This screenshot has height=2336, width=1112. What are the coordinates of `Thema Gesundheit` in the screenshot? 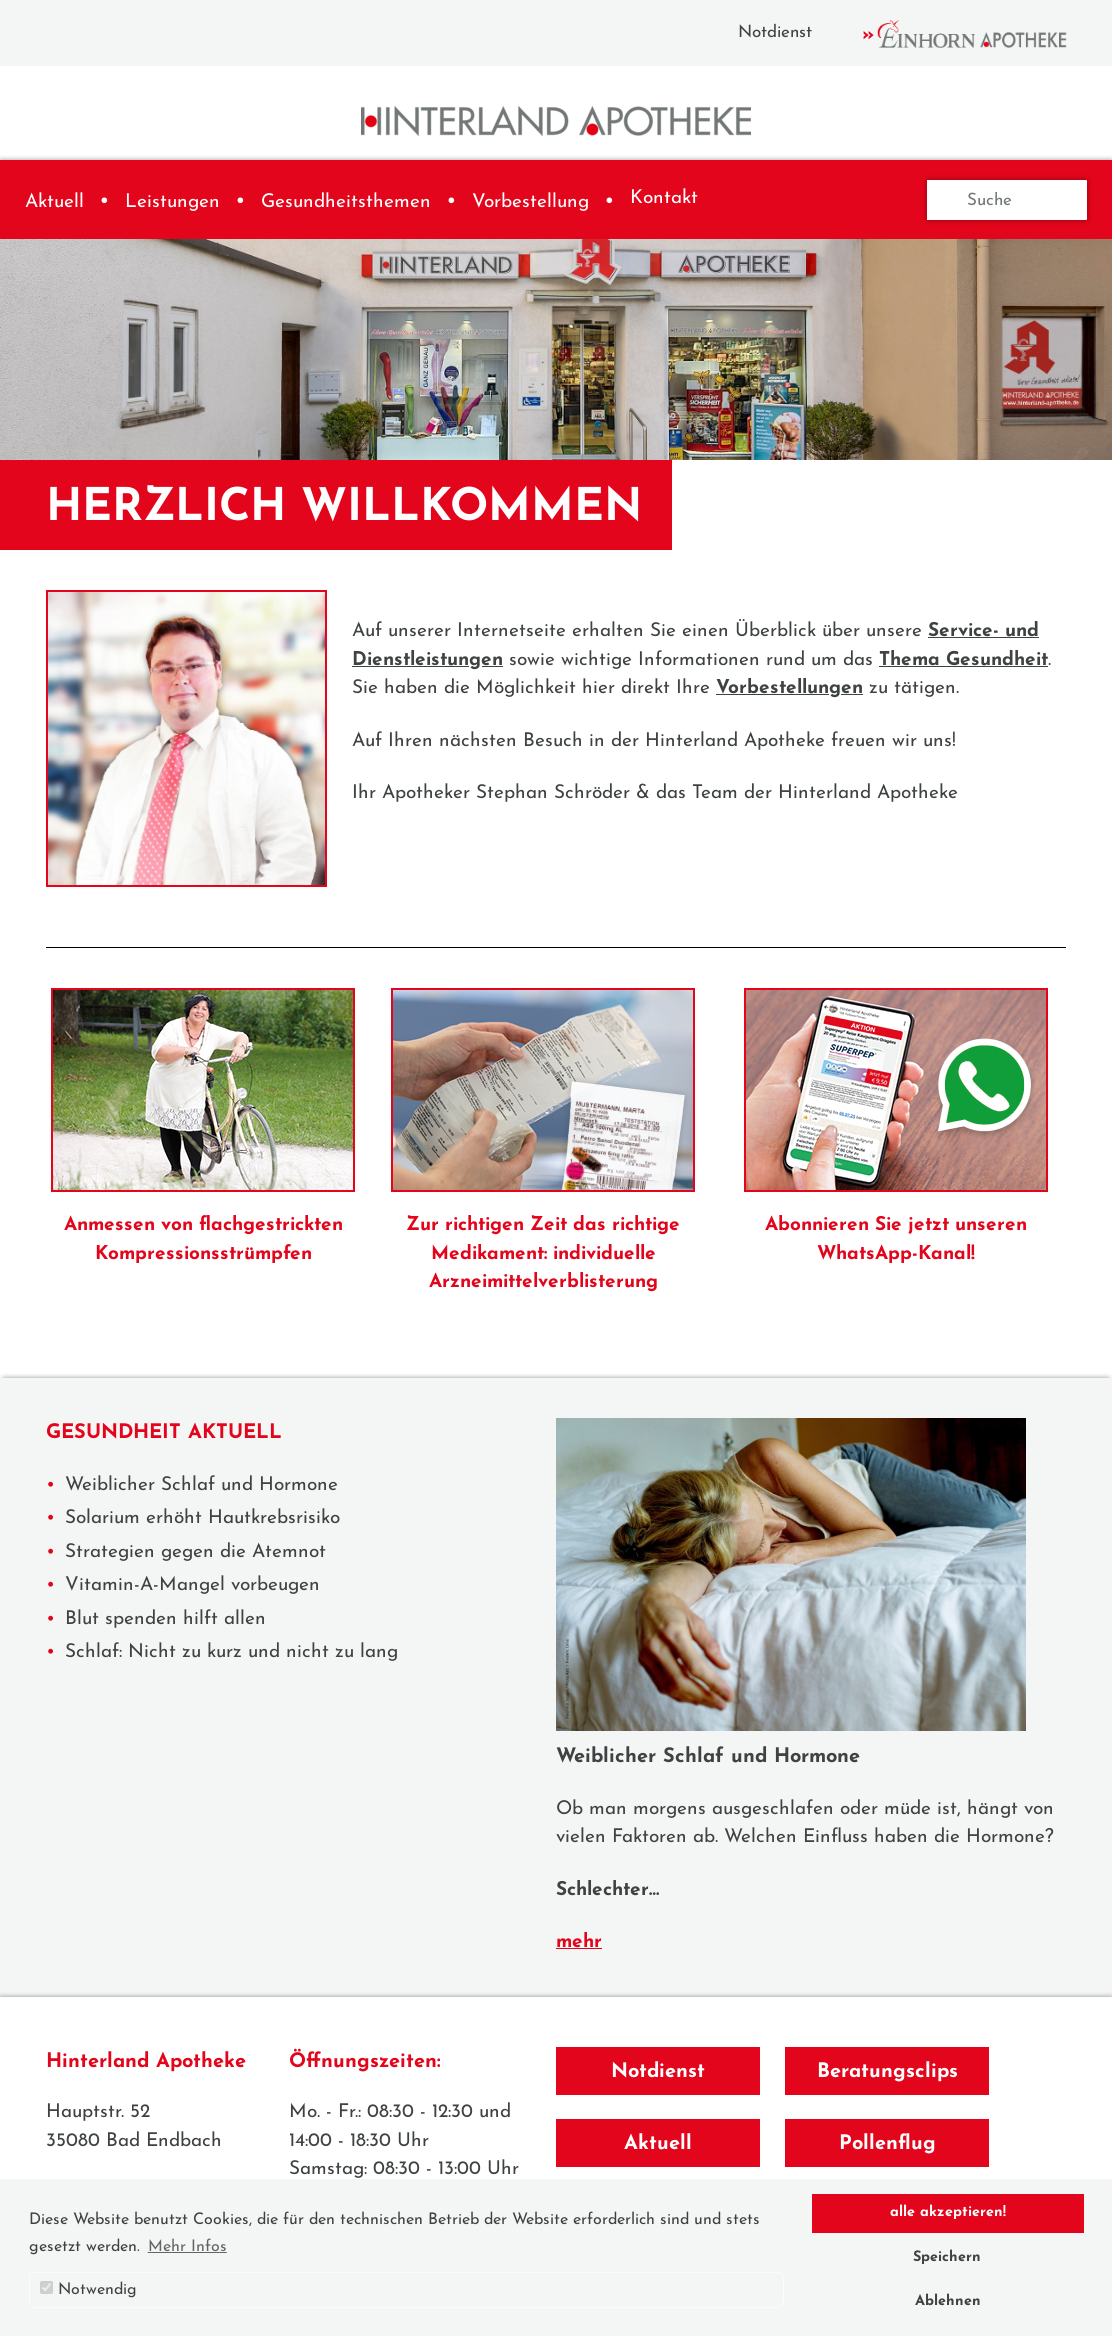 It's located at (963, 660).